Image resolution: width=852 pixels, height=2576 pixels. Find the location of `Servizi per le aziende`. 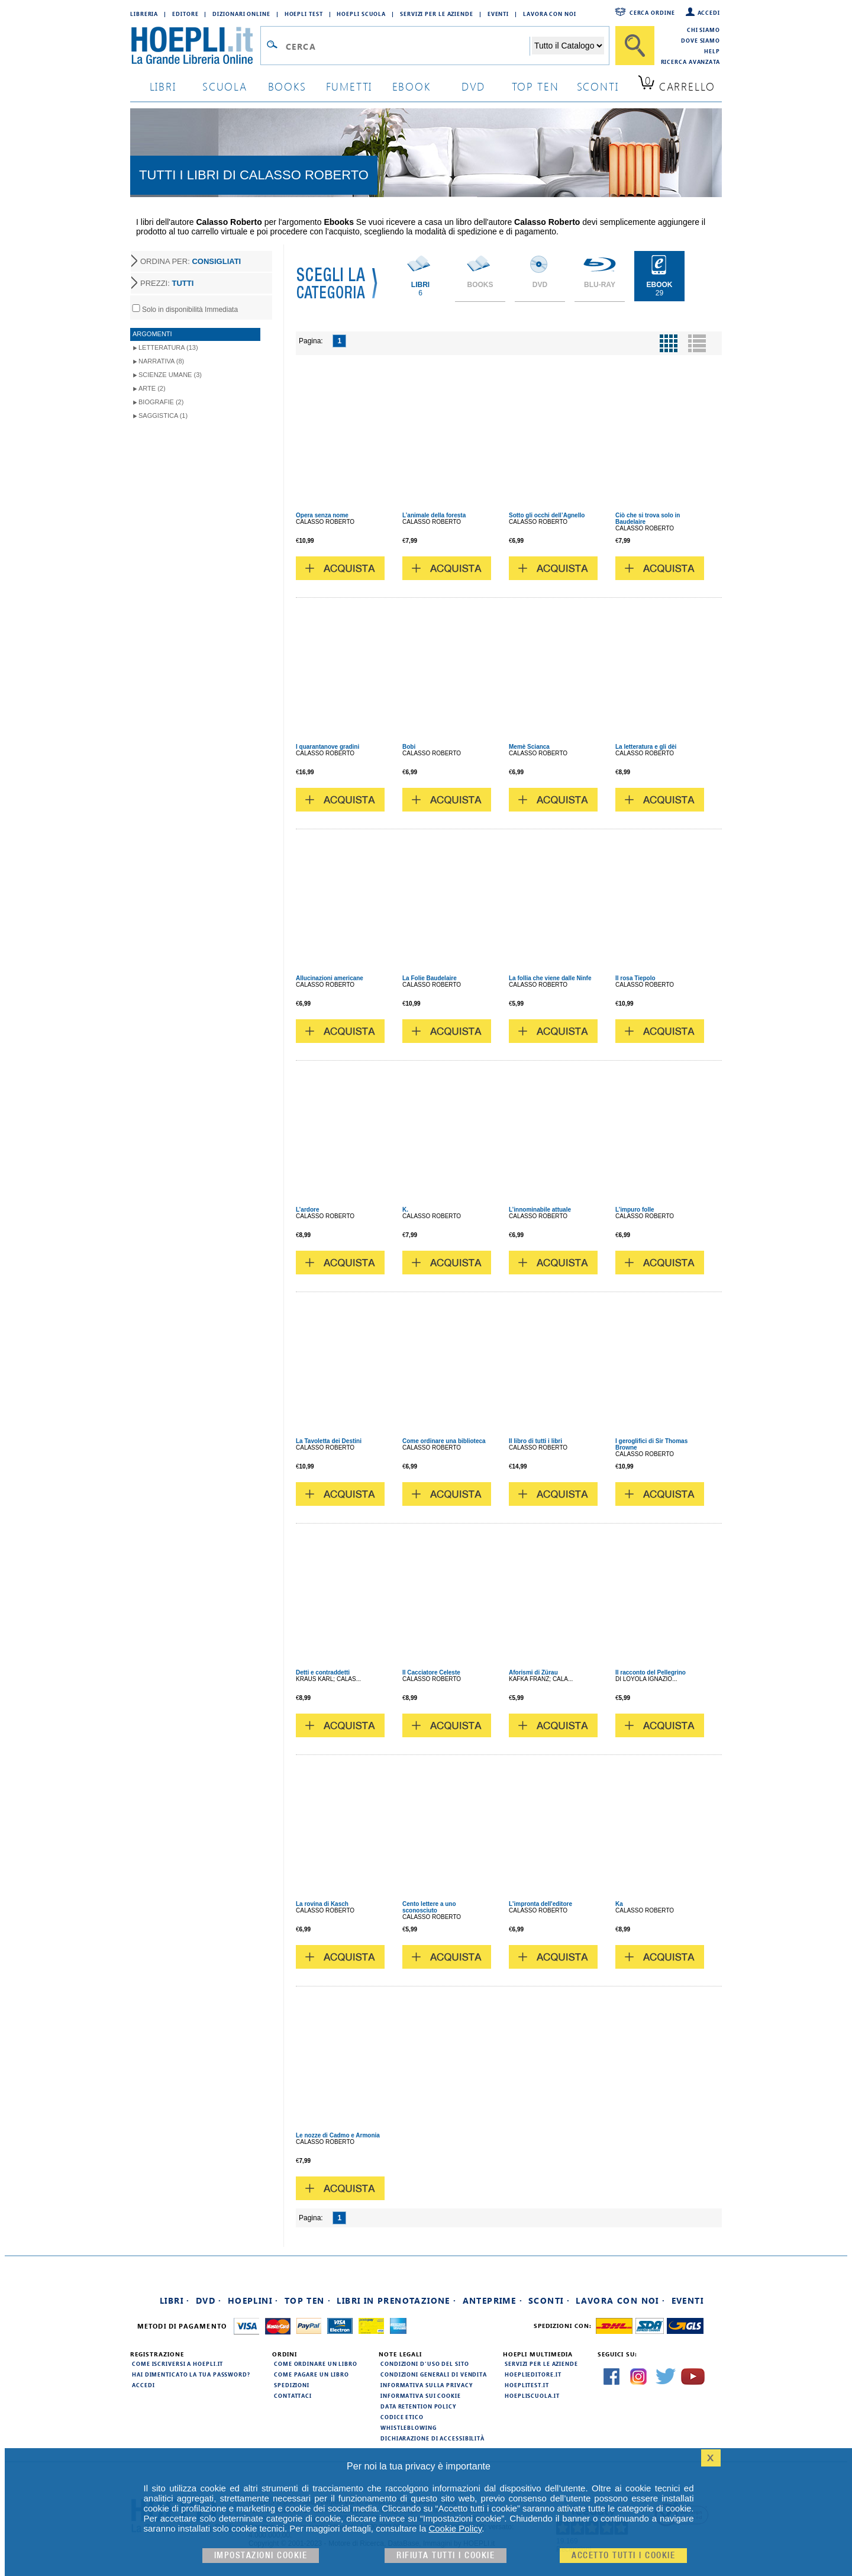

Servizi per le aziende is located at coordinates (436, 13).